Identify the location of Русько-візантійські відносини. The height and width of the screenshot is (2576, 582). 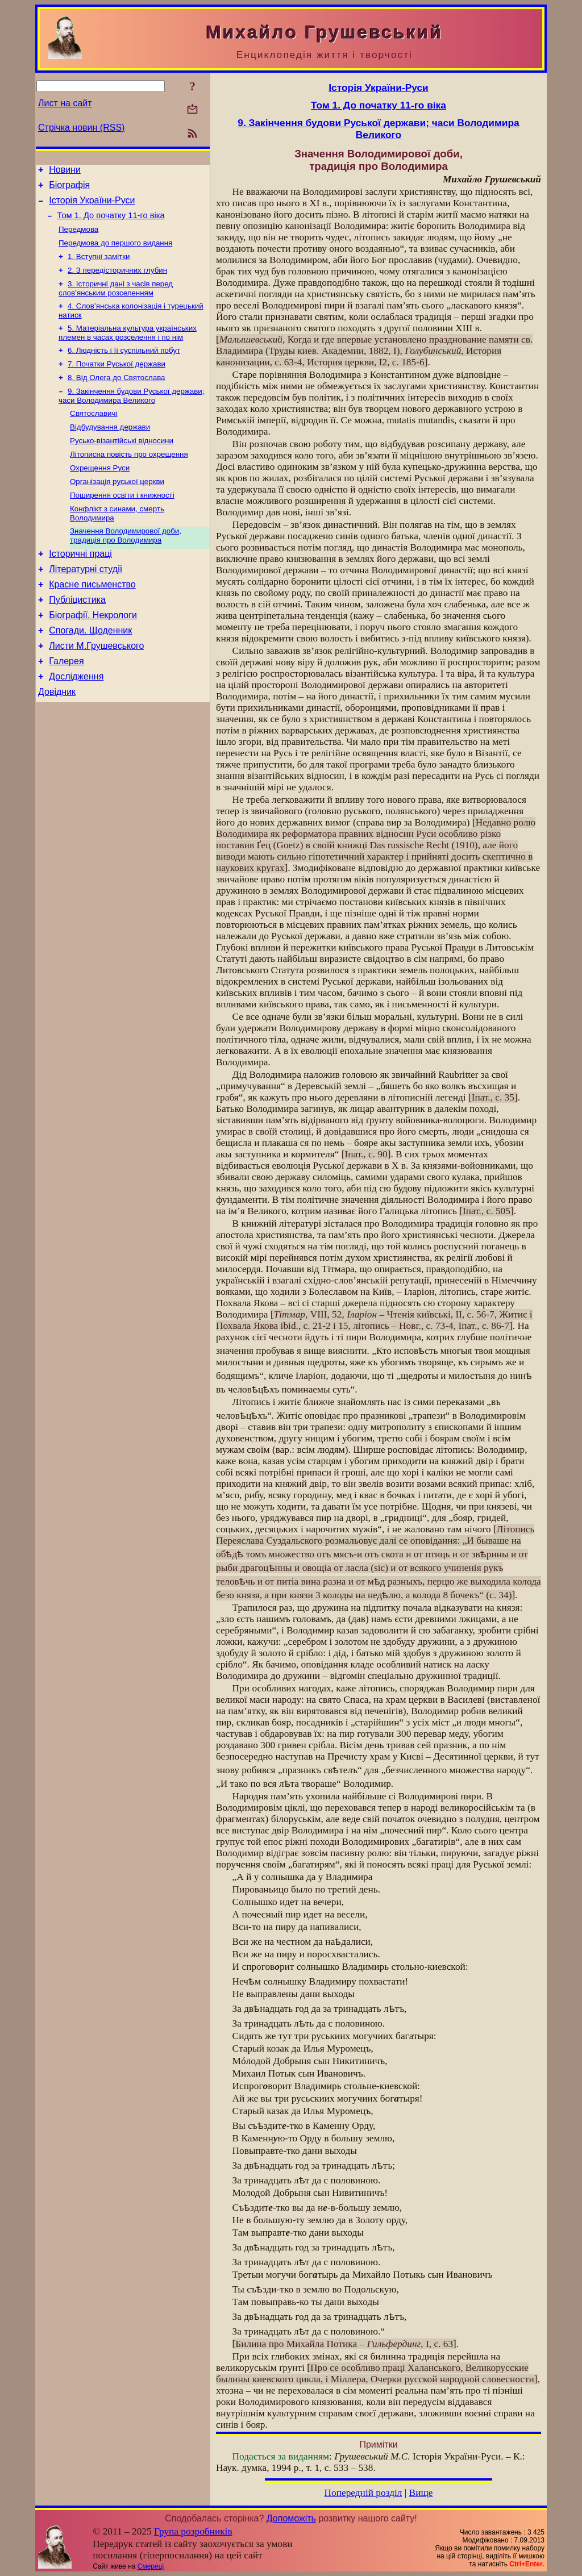
(121, 463).